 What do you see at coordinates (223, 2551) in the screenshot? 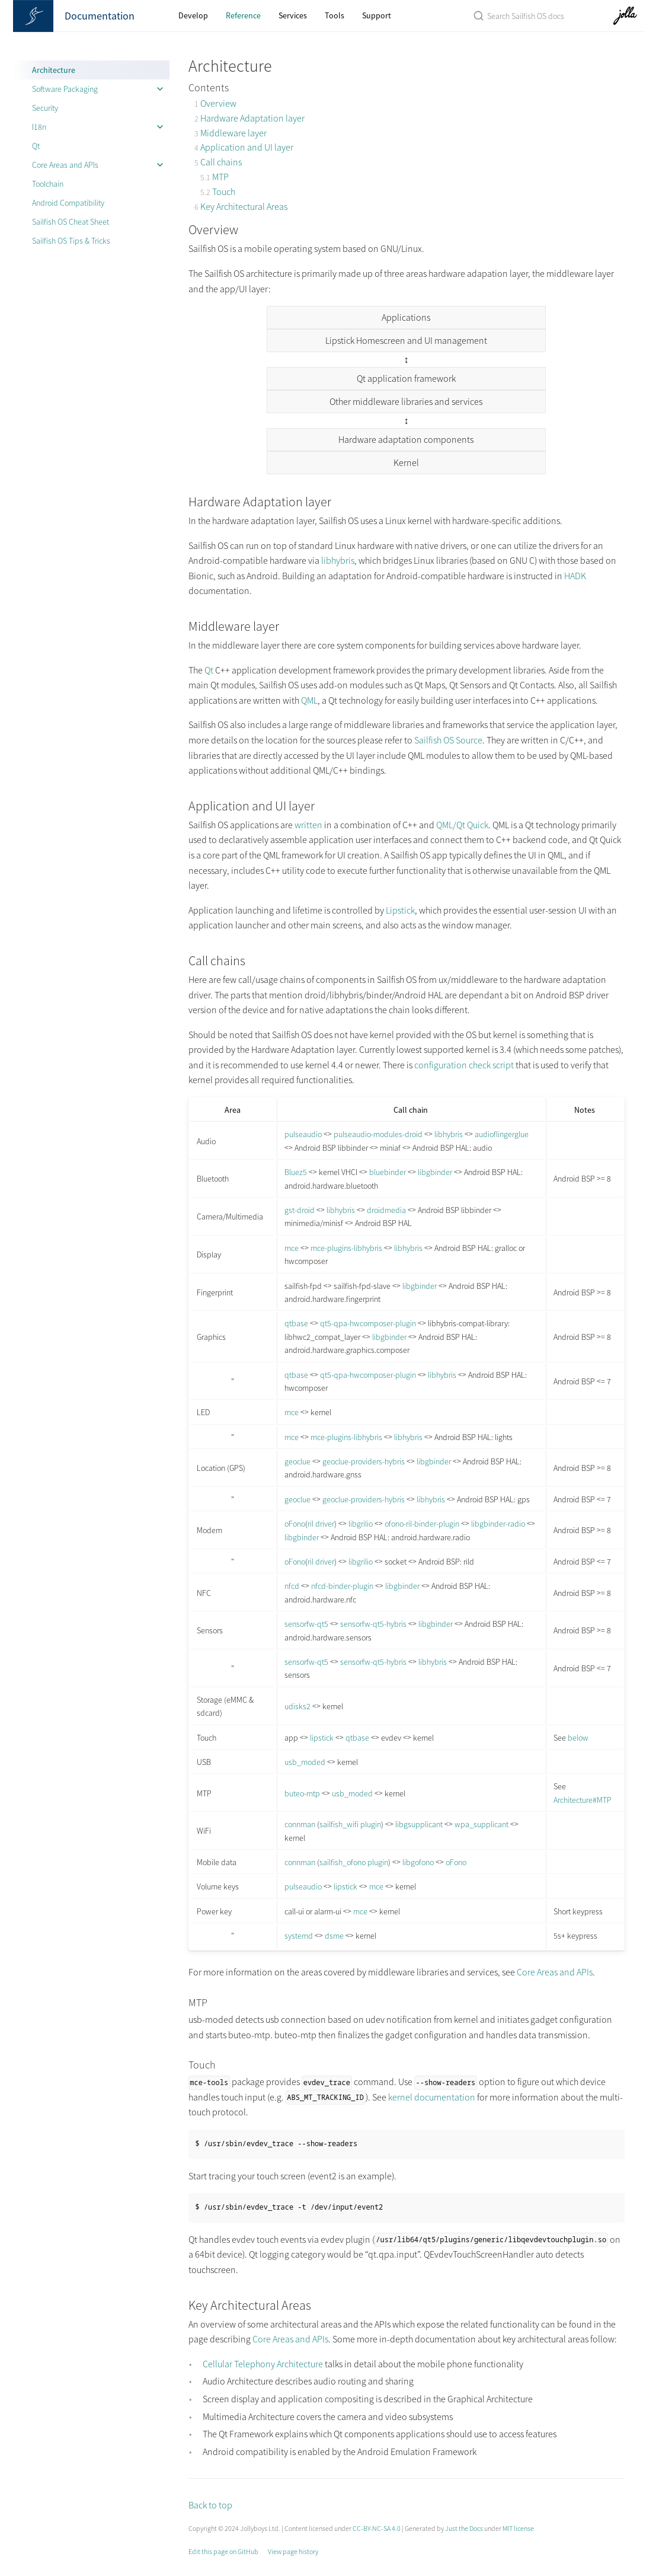
I see `Edit this page on GitHub` at bounding box center [223, 2551].